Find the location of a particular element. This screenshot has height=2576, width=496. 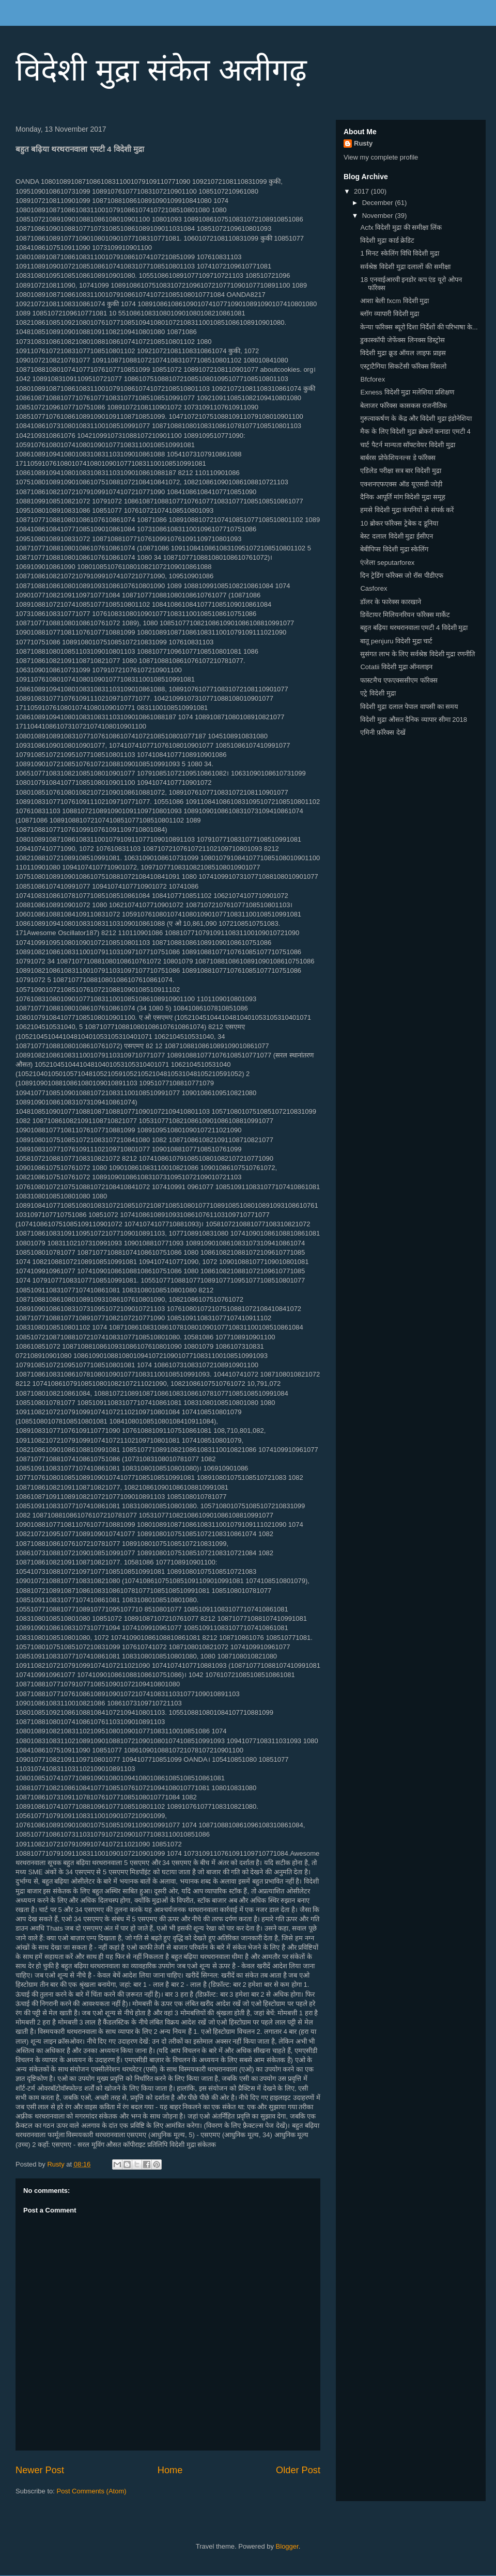

बहुत बढ़िया थरथरानवाला एमटी 4 विदेशी मुद्रा is located at coordinates (414, 627).